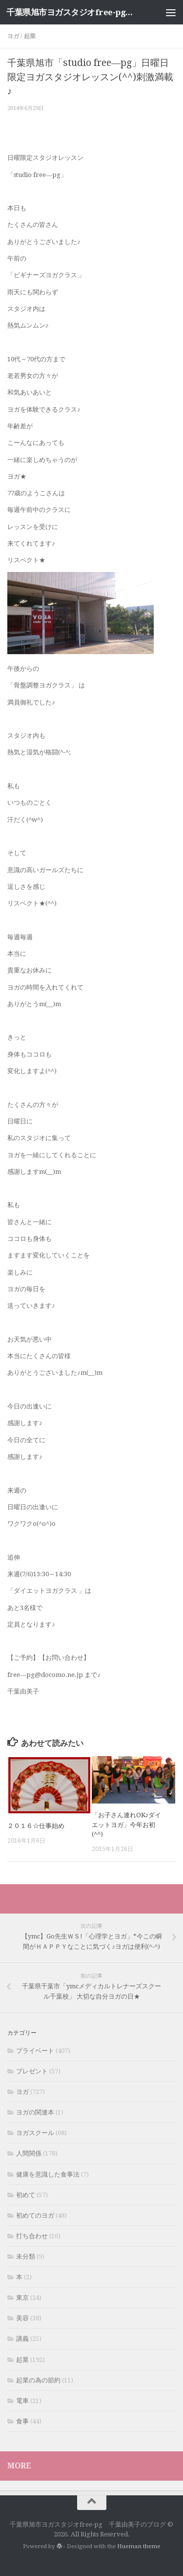 The image size is (183, 2576). What do you see at coordinates (32, 2236) in the screenshot?
I see `打ち合わせ` at bounding box center [32, 2236].